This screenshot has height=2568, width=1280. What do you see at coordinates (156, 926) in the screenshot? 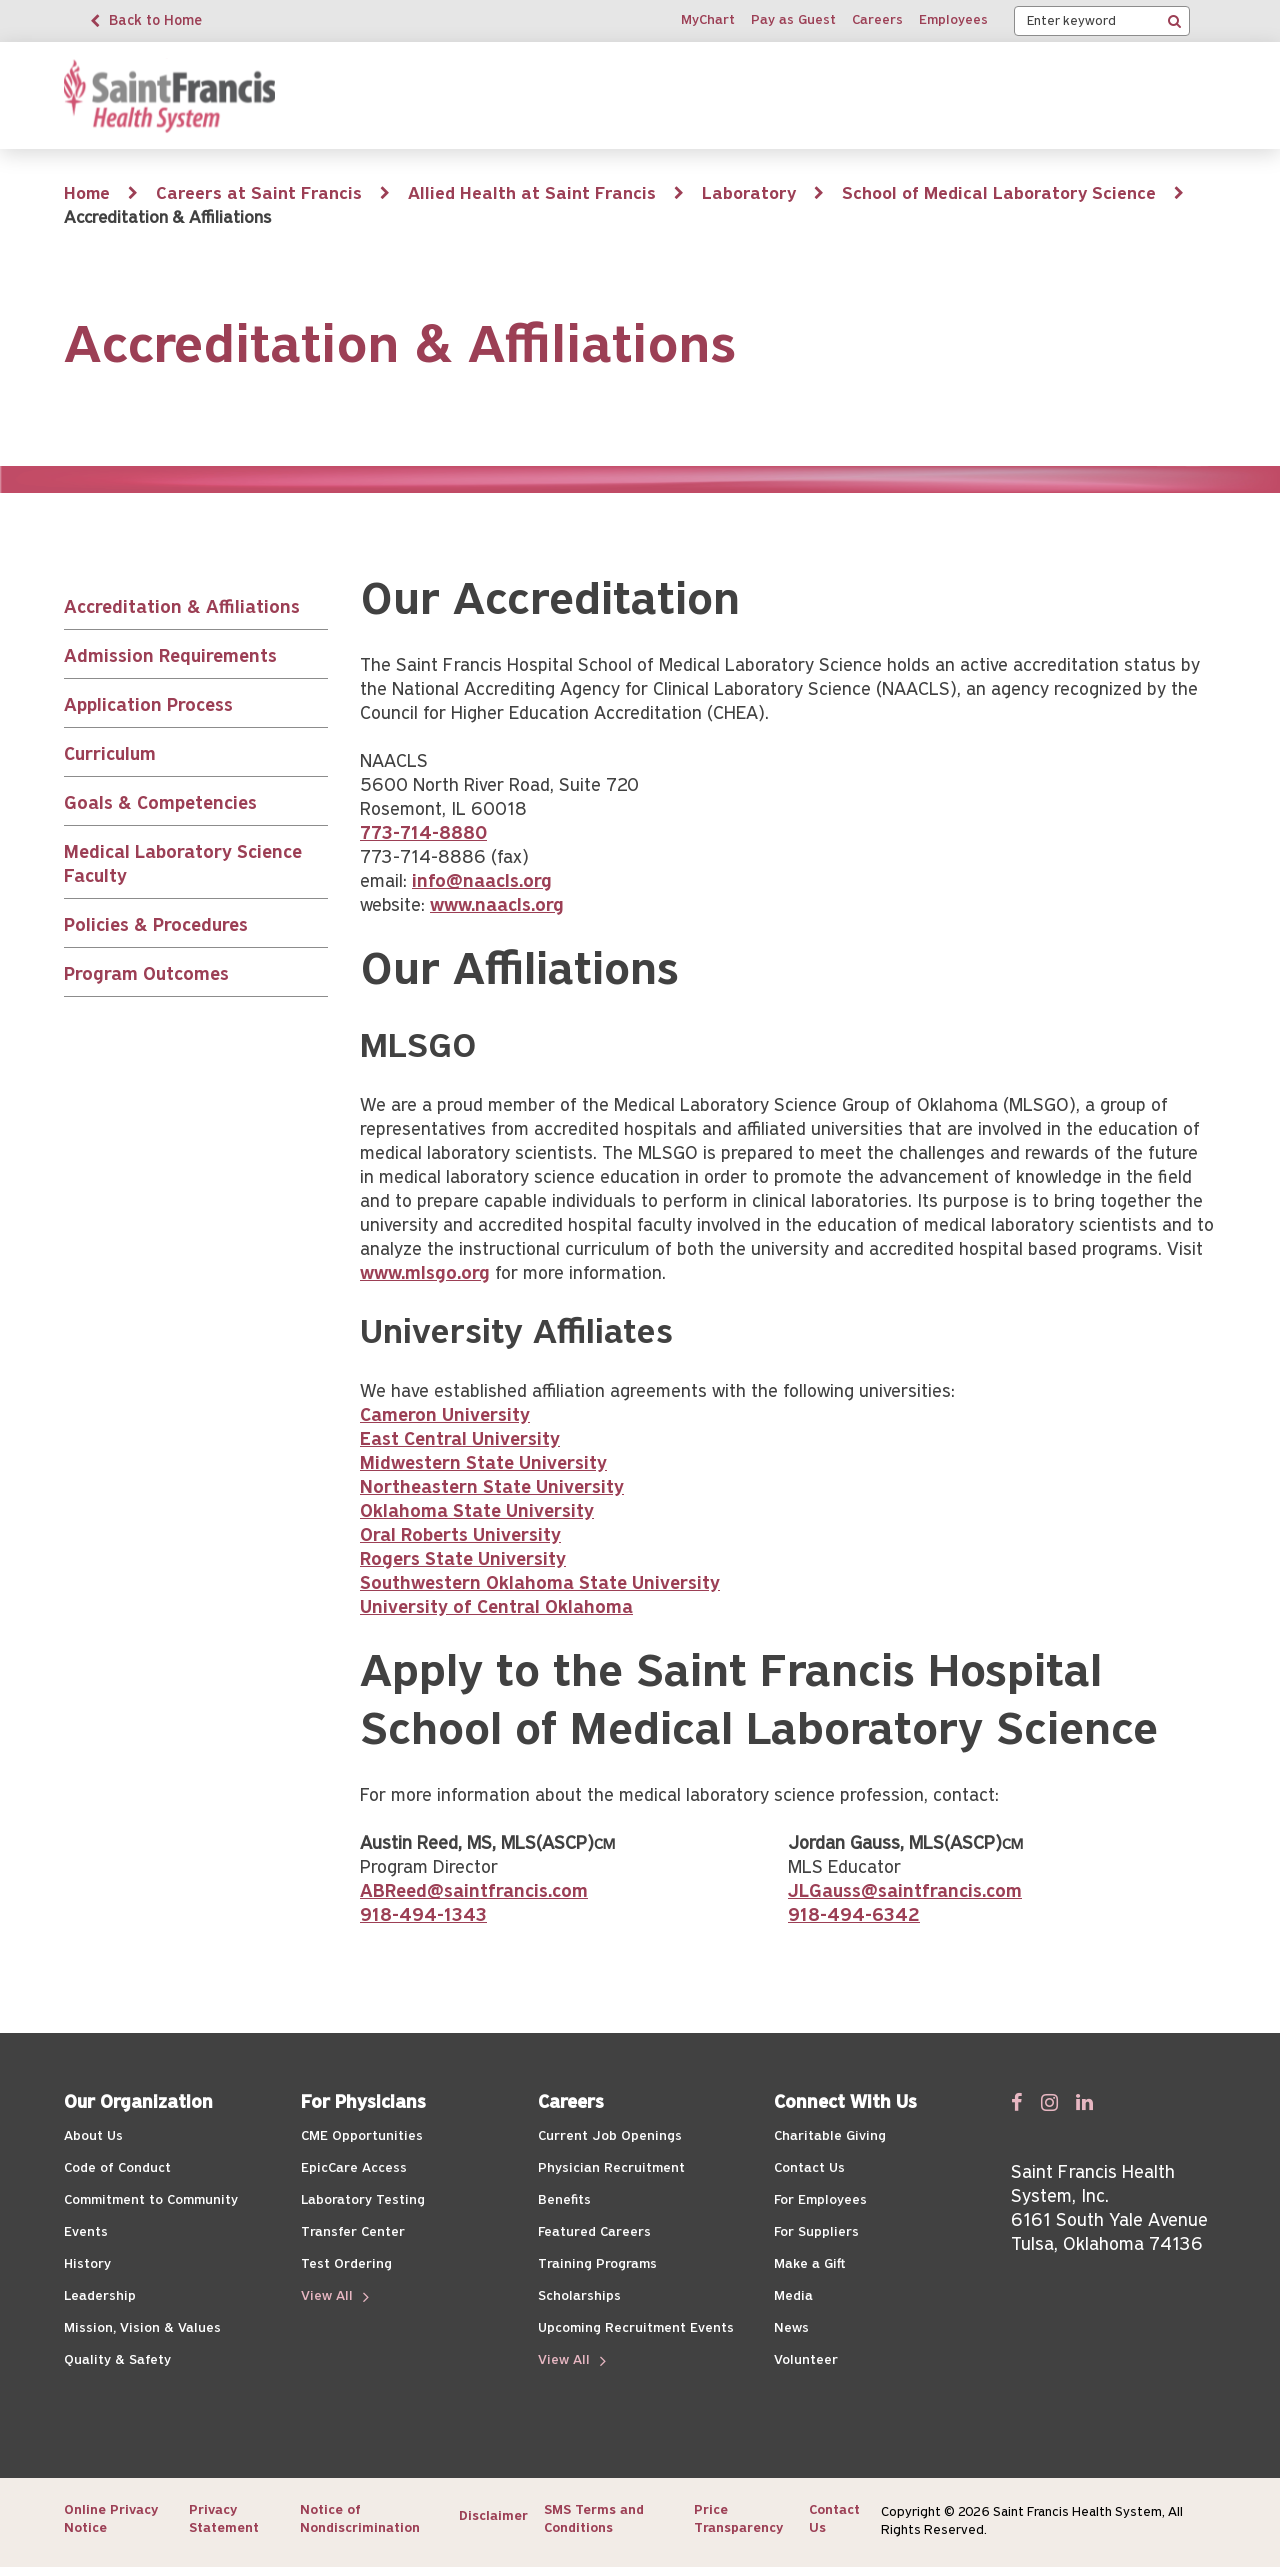
I see `Policies & Procedures` at bounding box center [156, 926].